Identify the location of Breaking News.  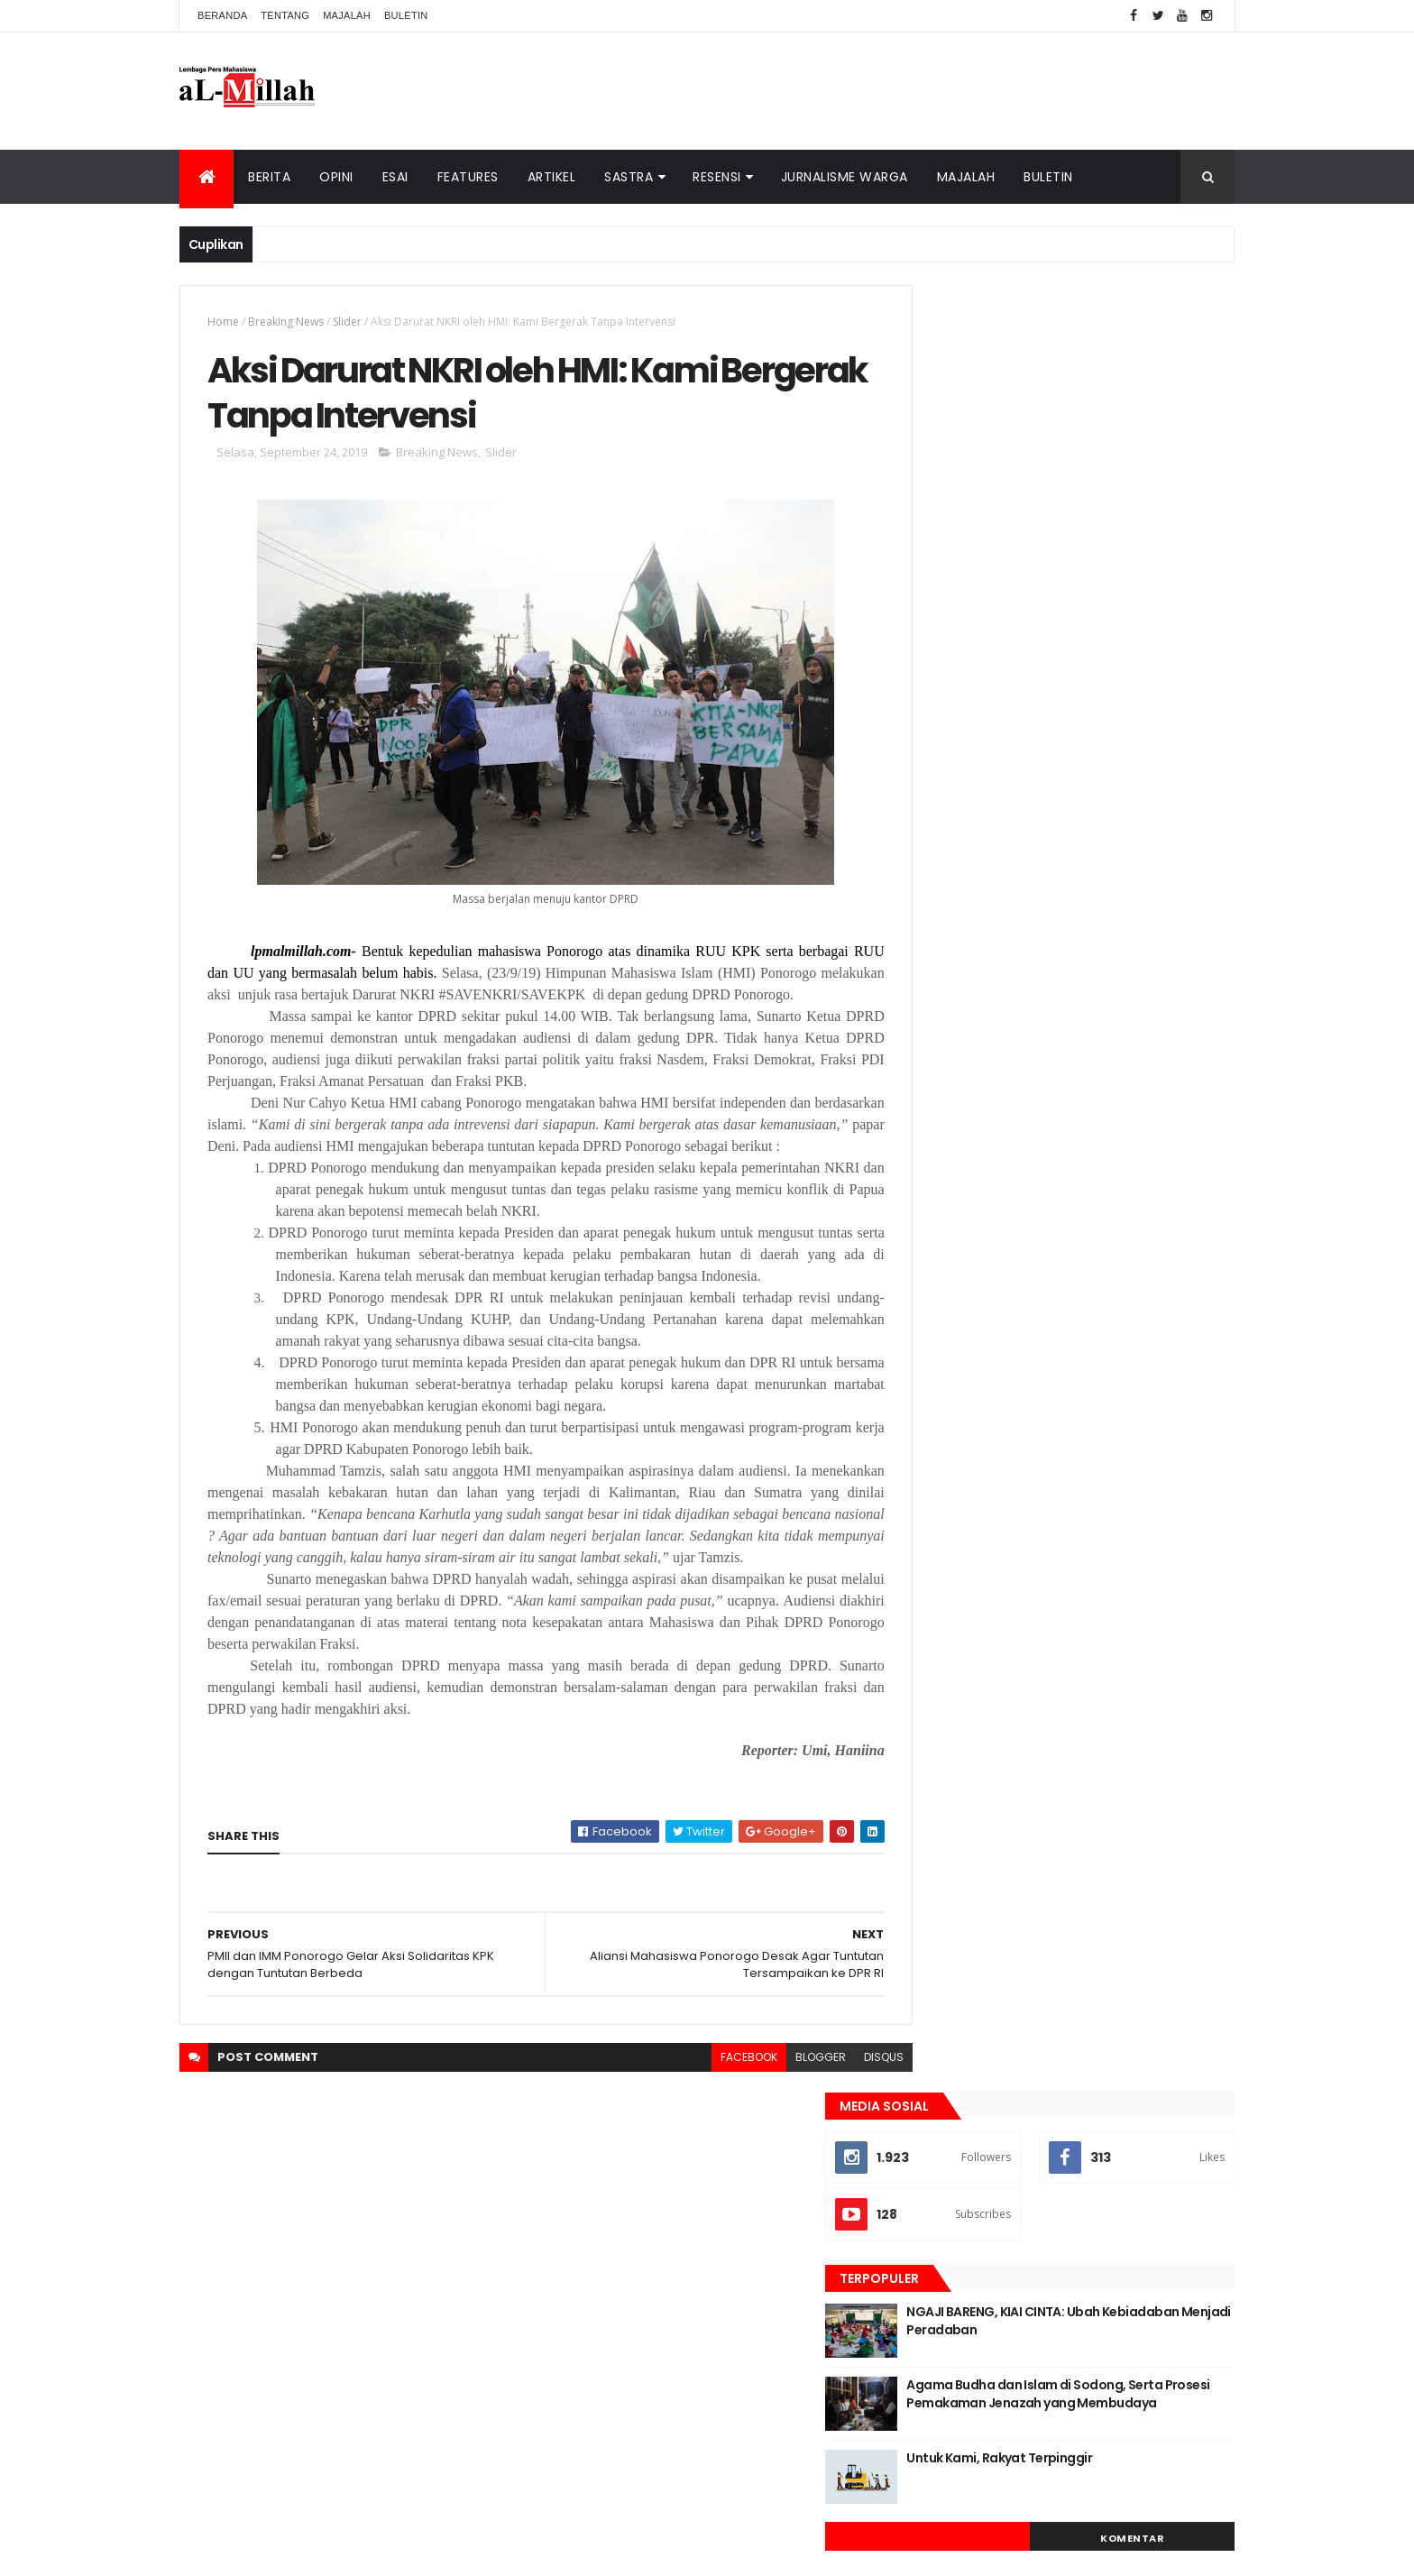
(286, 321).